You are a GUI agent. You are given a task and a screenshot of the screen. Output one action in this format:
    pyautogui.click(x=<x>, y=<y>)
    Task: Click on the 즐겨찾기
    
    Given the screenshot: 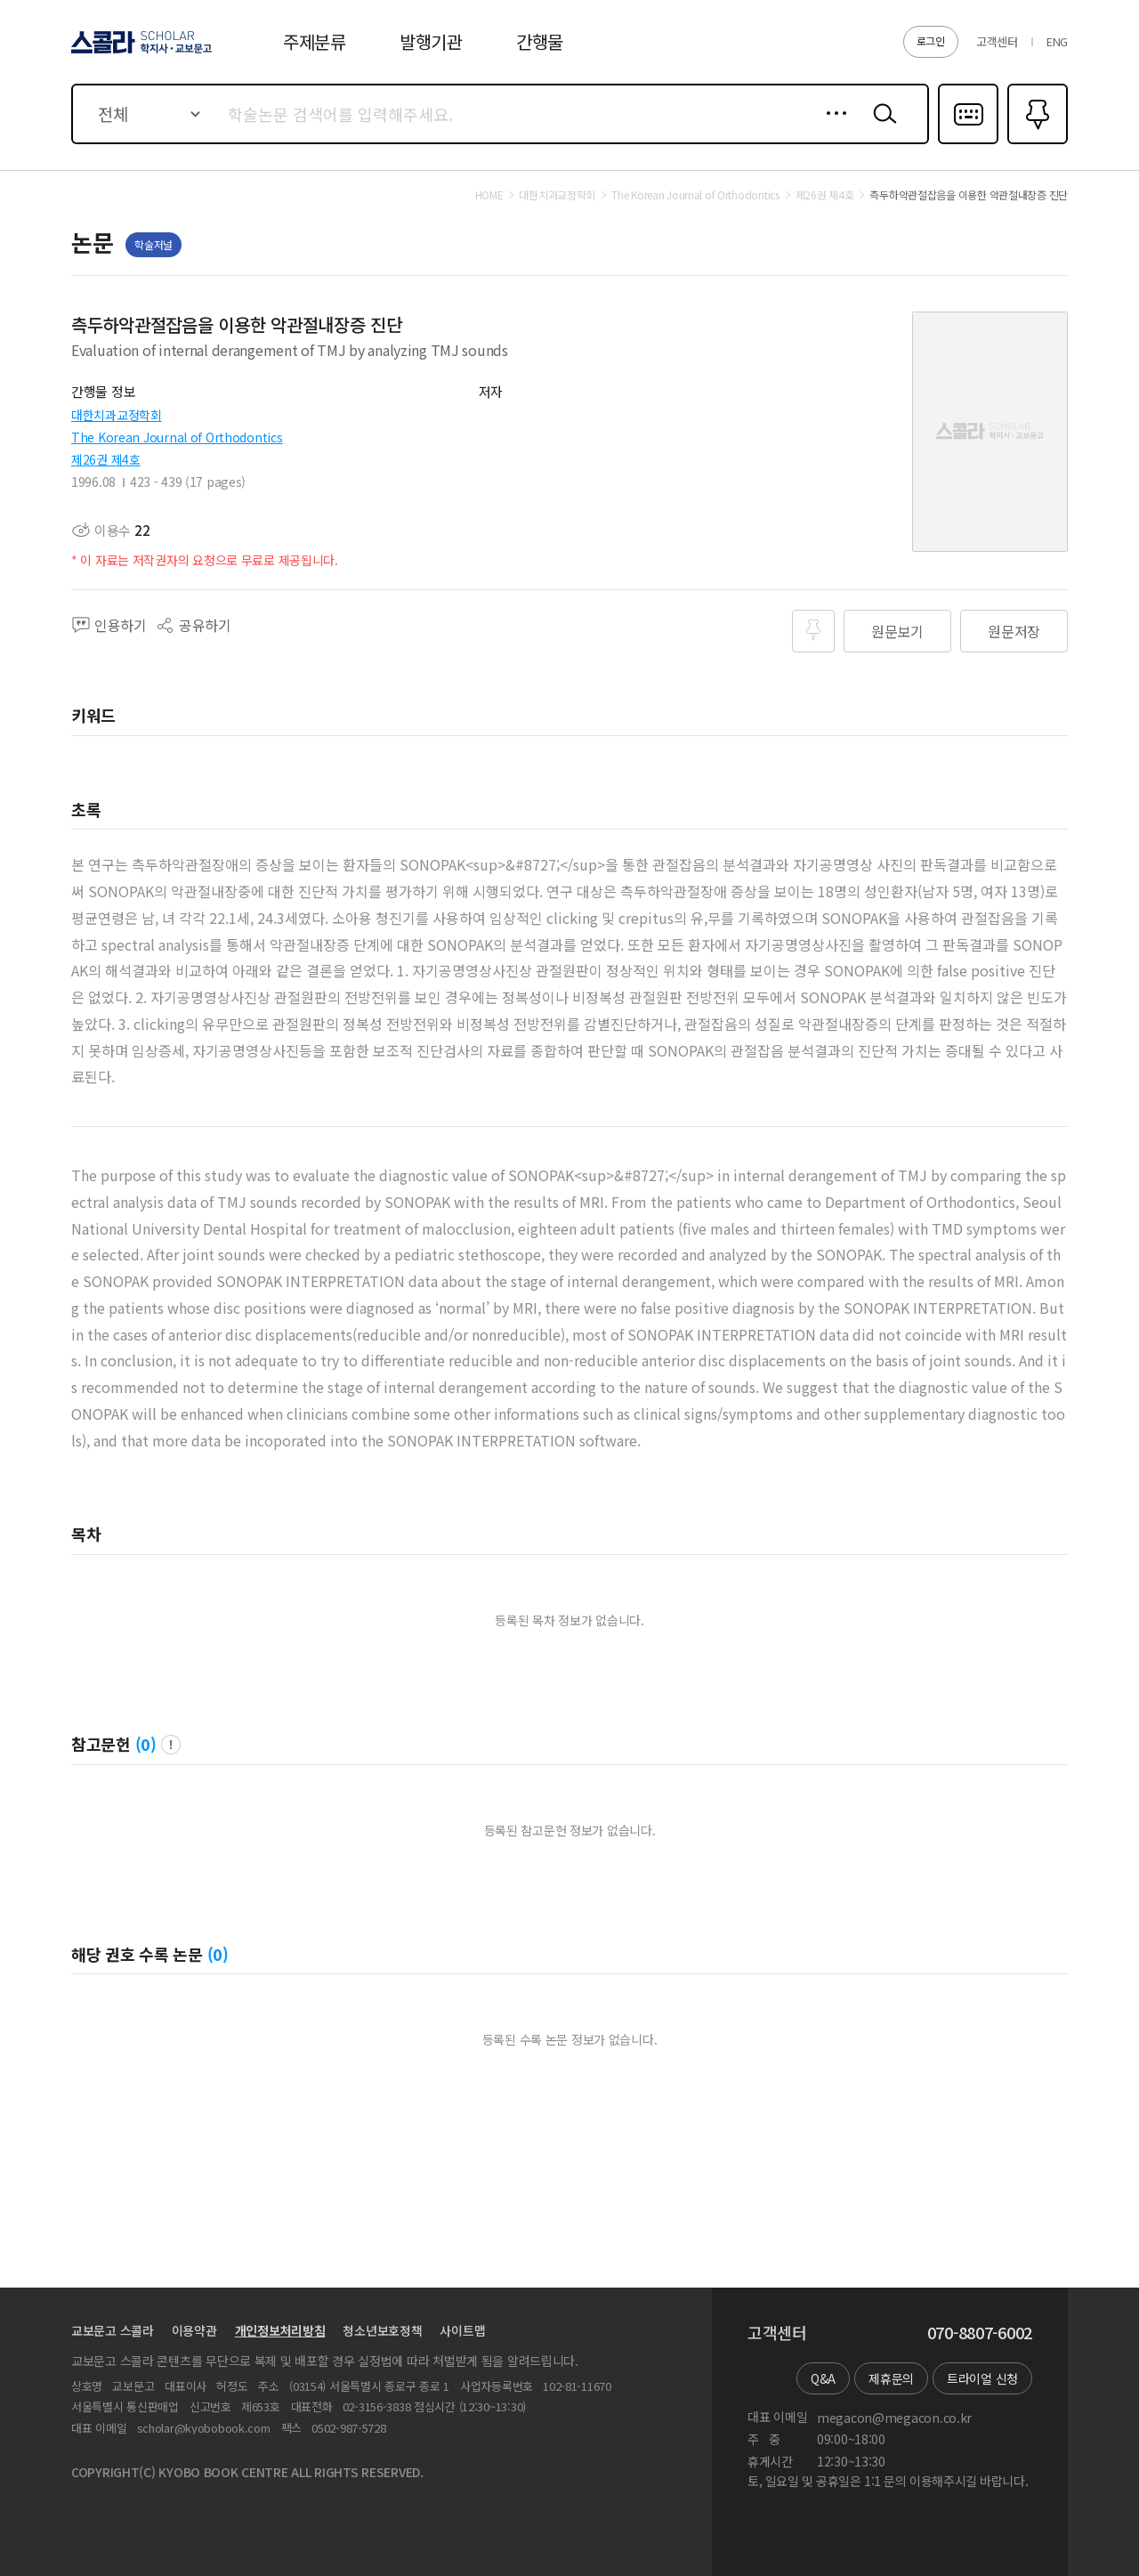 What is the action you would take?
    pyautogui.click(x=1035, y=142)
    